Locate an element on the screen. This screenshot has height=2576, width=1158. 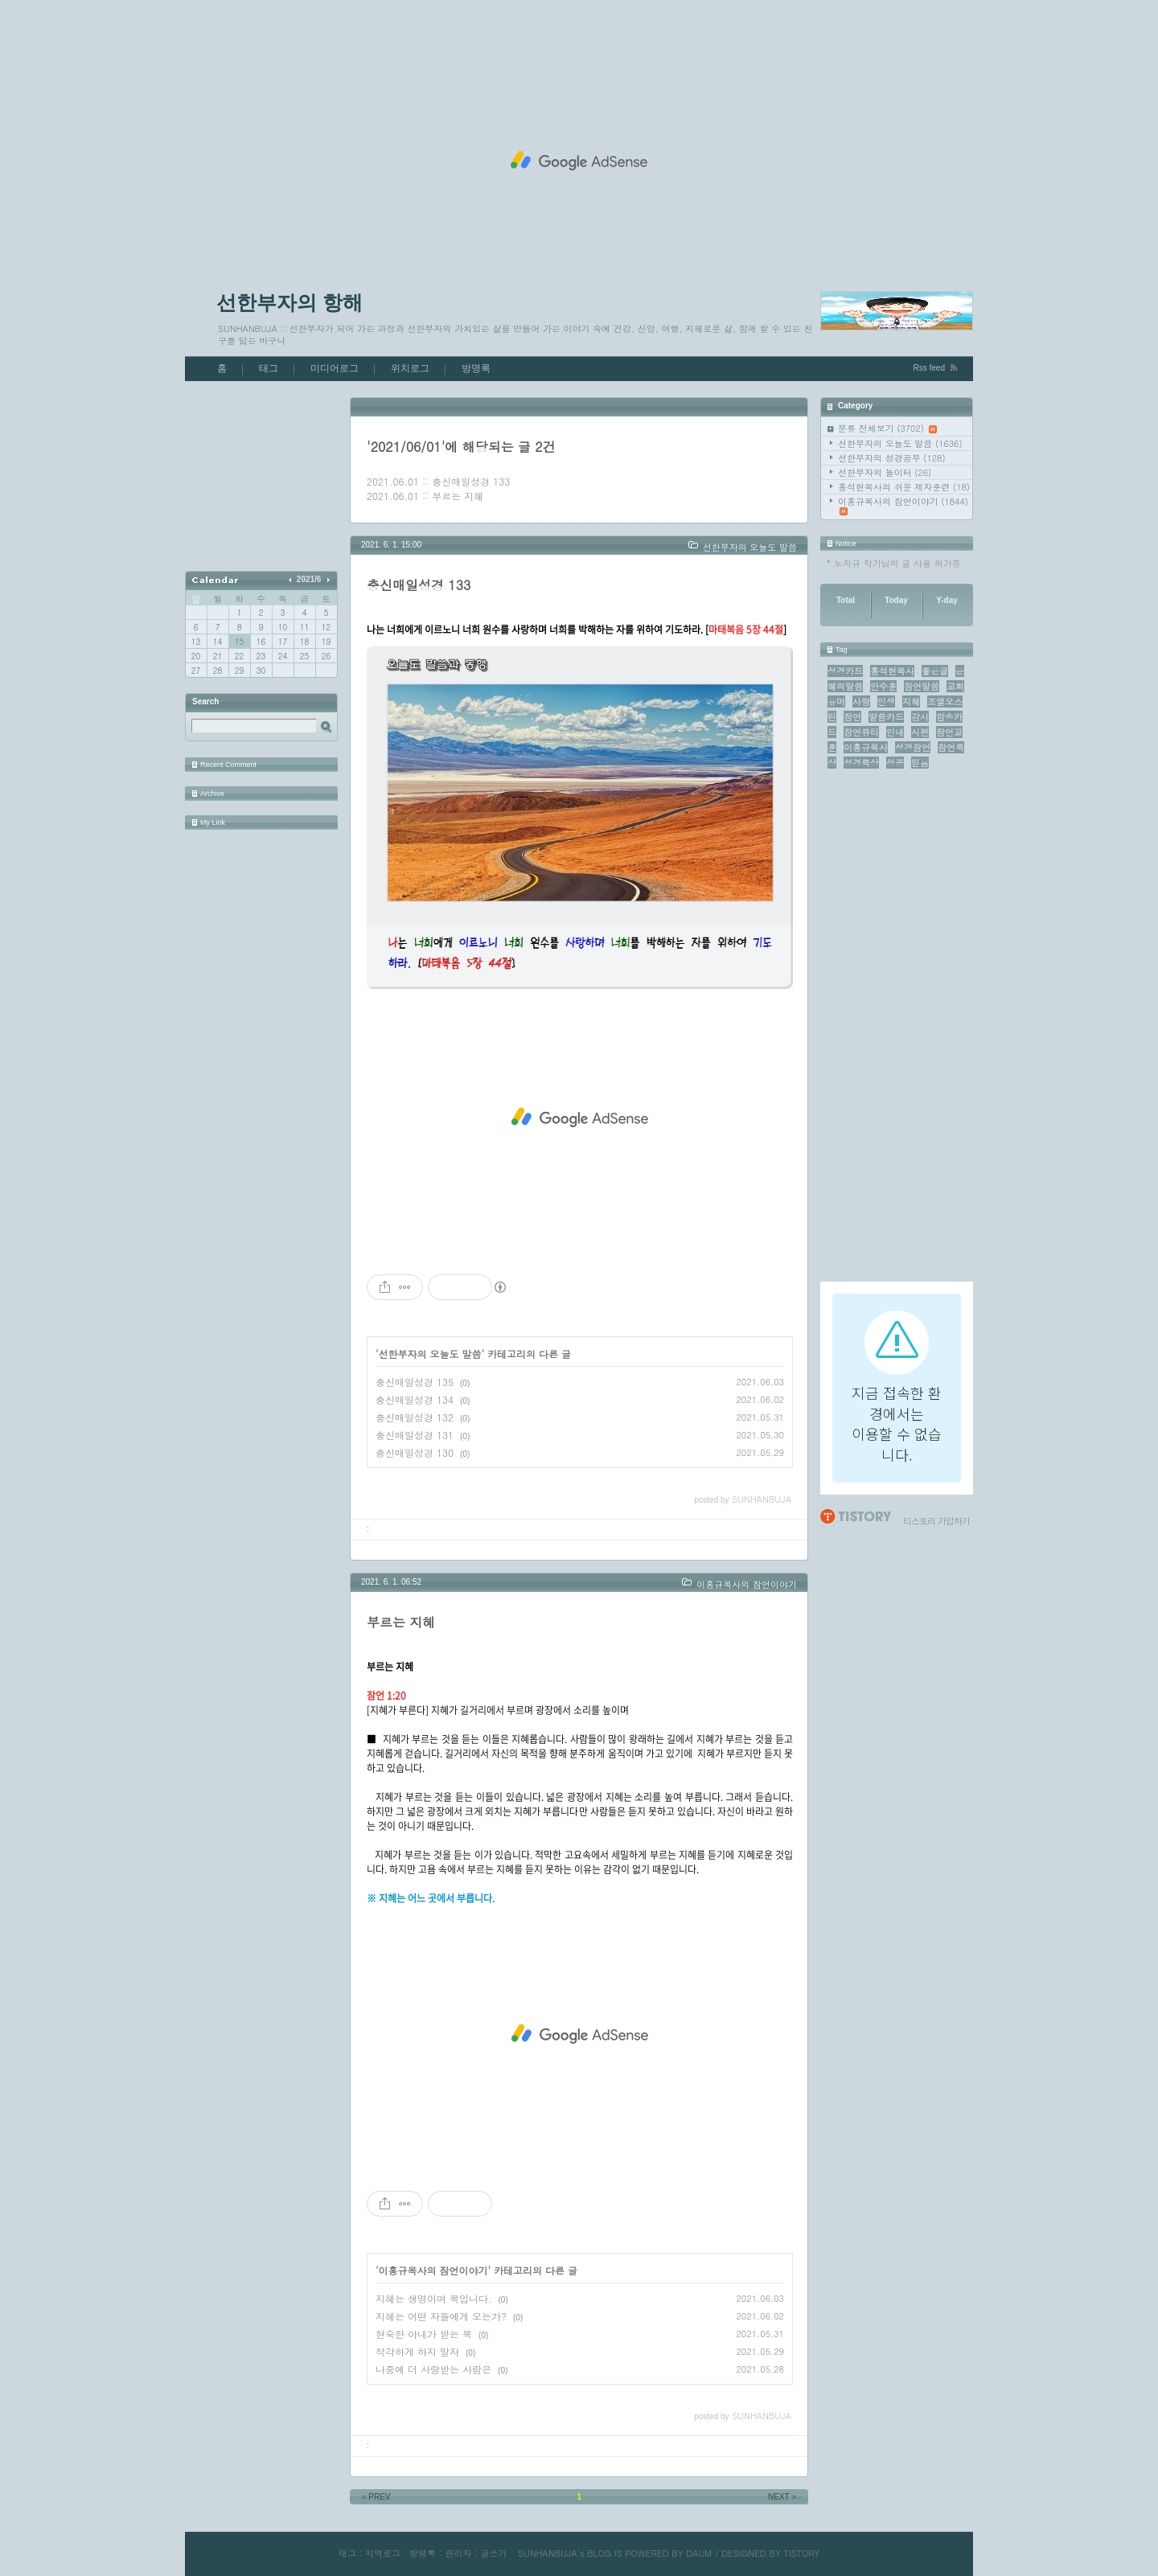
12 is located at coordinates (326, 627).